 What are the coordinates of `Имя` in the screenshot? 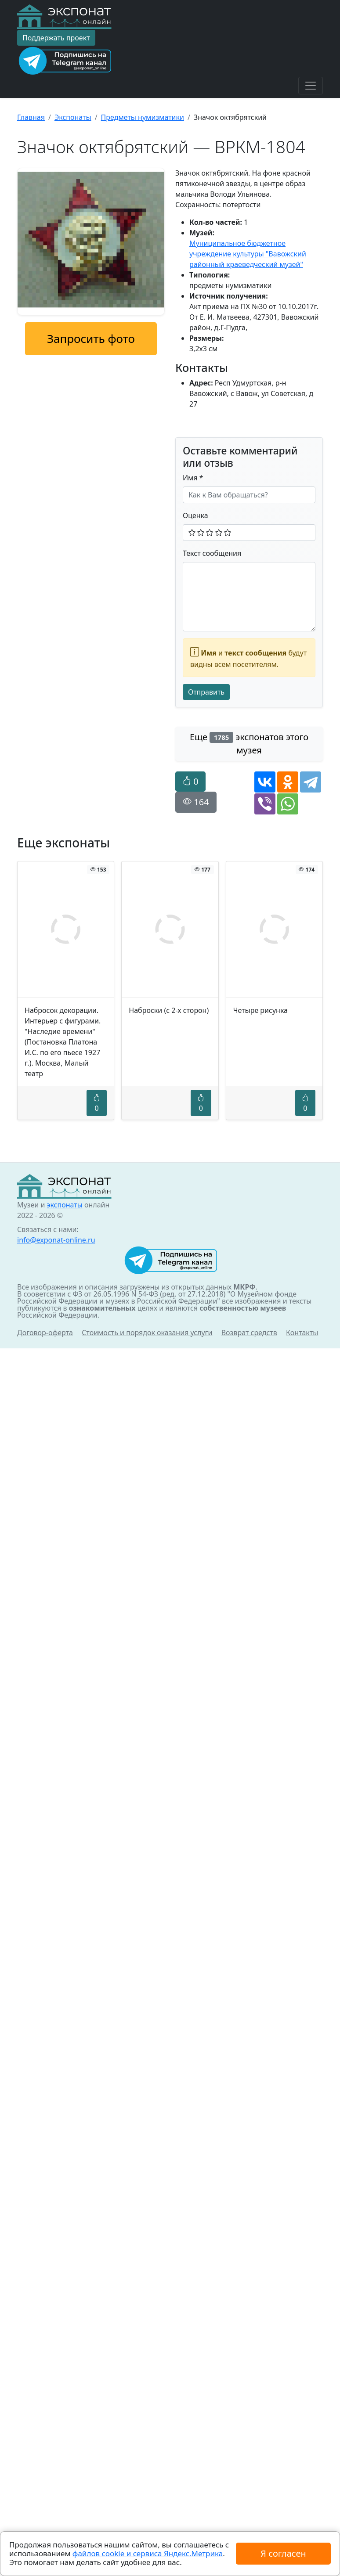 It's located at (193, 478).